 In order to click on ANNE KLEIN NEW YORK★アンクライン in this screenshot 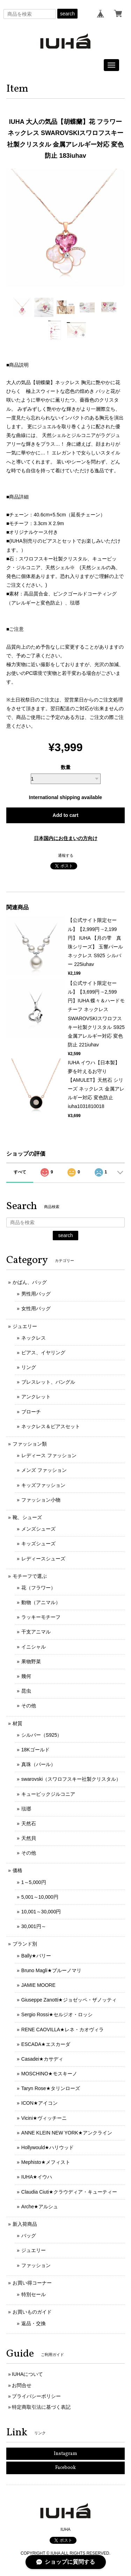, I will do `click(66, 2133)`.